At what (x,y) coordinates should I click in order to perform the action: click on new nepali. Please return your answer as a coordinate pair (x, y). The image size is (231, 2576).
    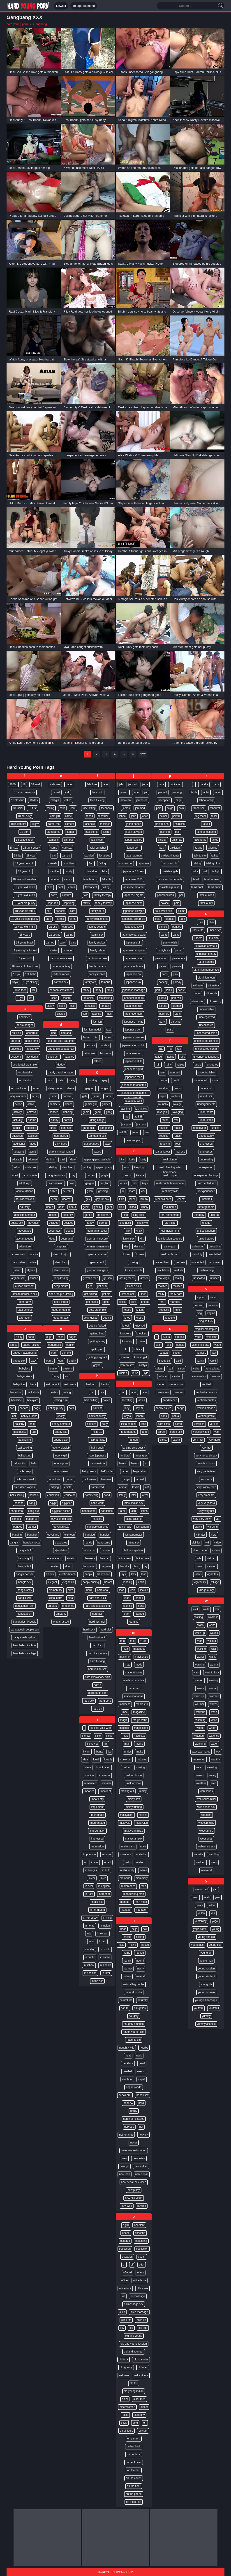
    Looking at the image, I should click on (141, 2174).